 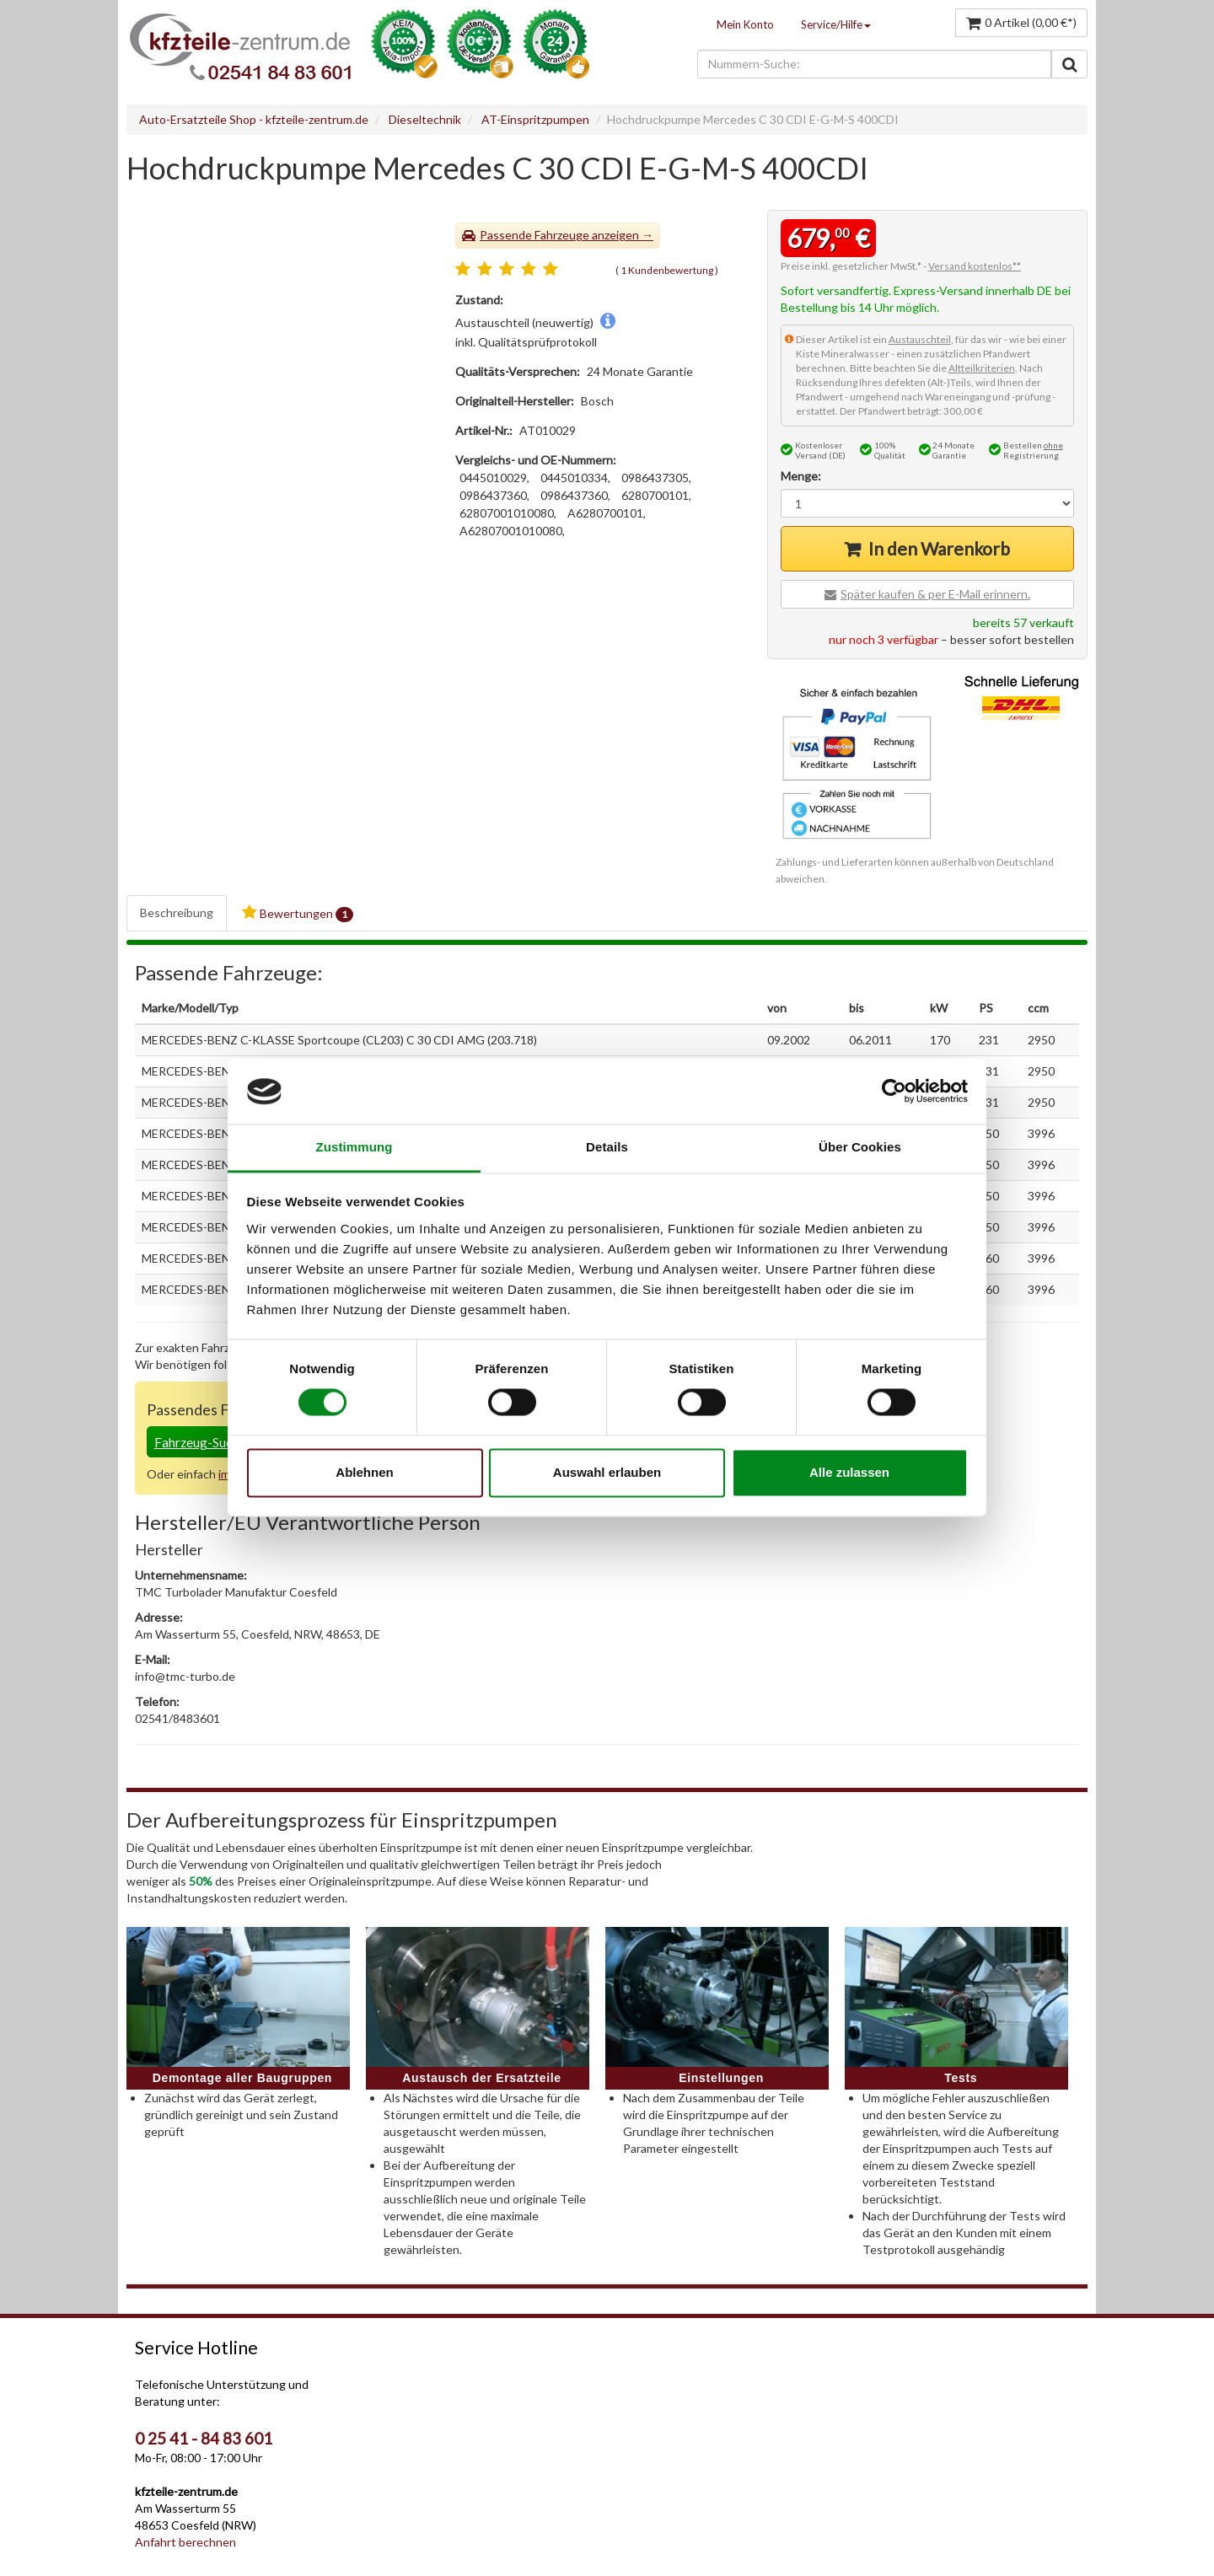 What do you see at coordinates (607, 1472) in the screenshot?
I see `Auswahl erlauben` at bounding box center [607, 1472].